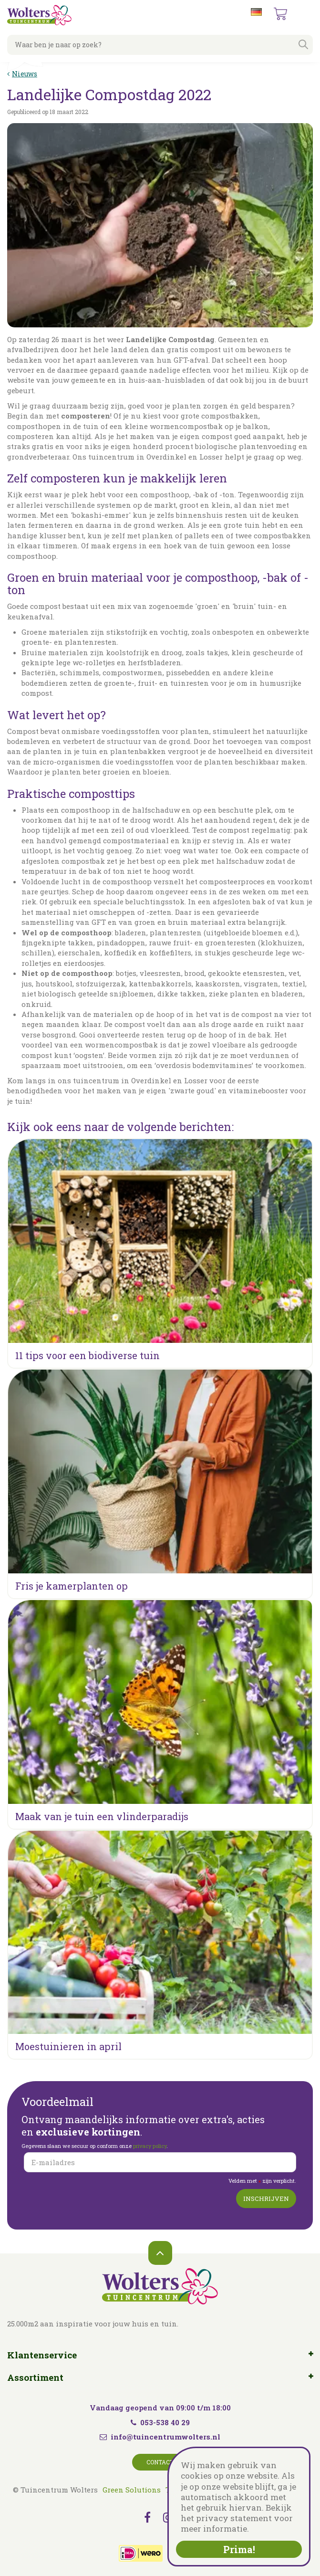 The height and width of the screenshot is (2576, 320). I want to click on Contact, so click(160, 2462).